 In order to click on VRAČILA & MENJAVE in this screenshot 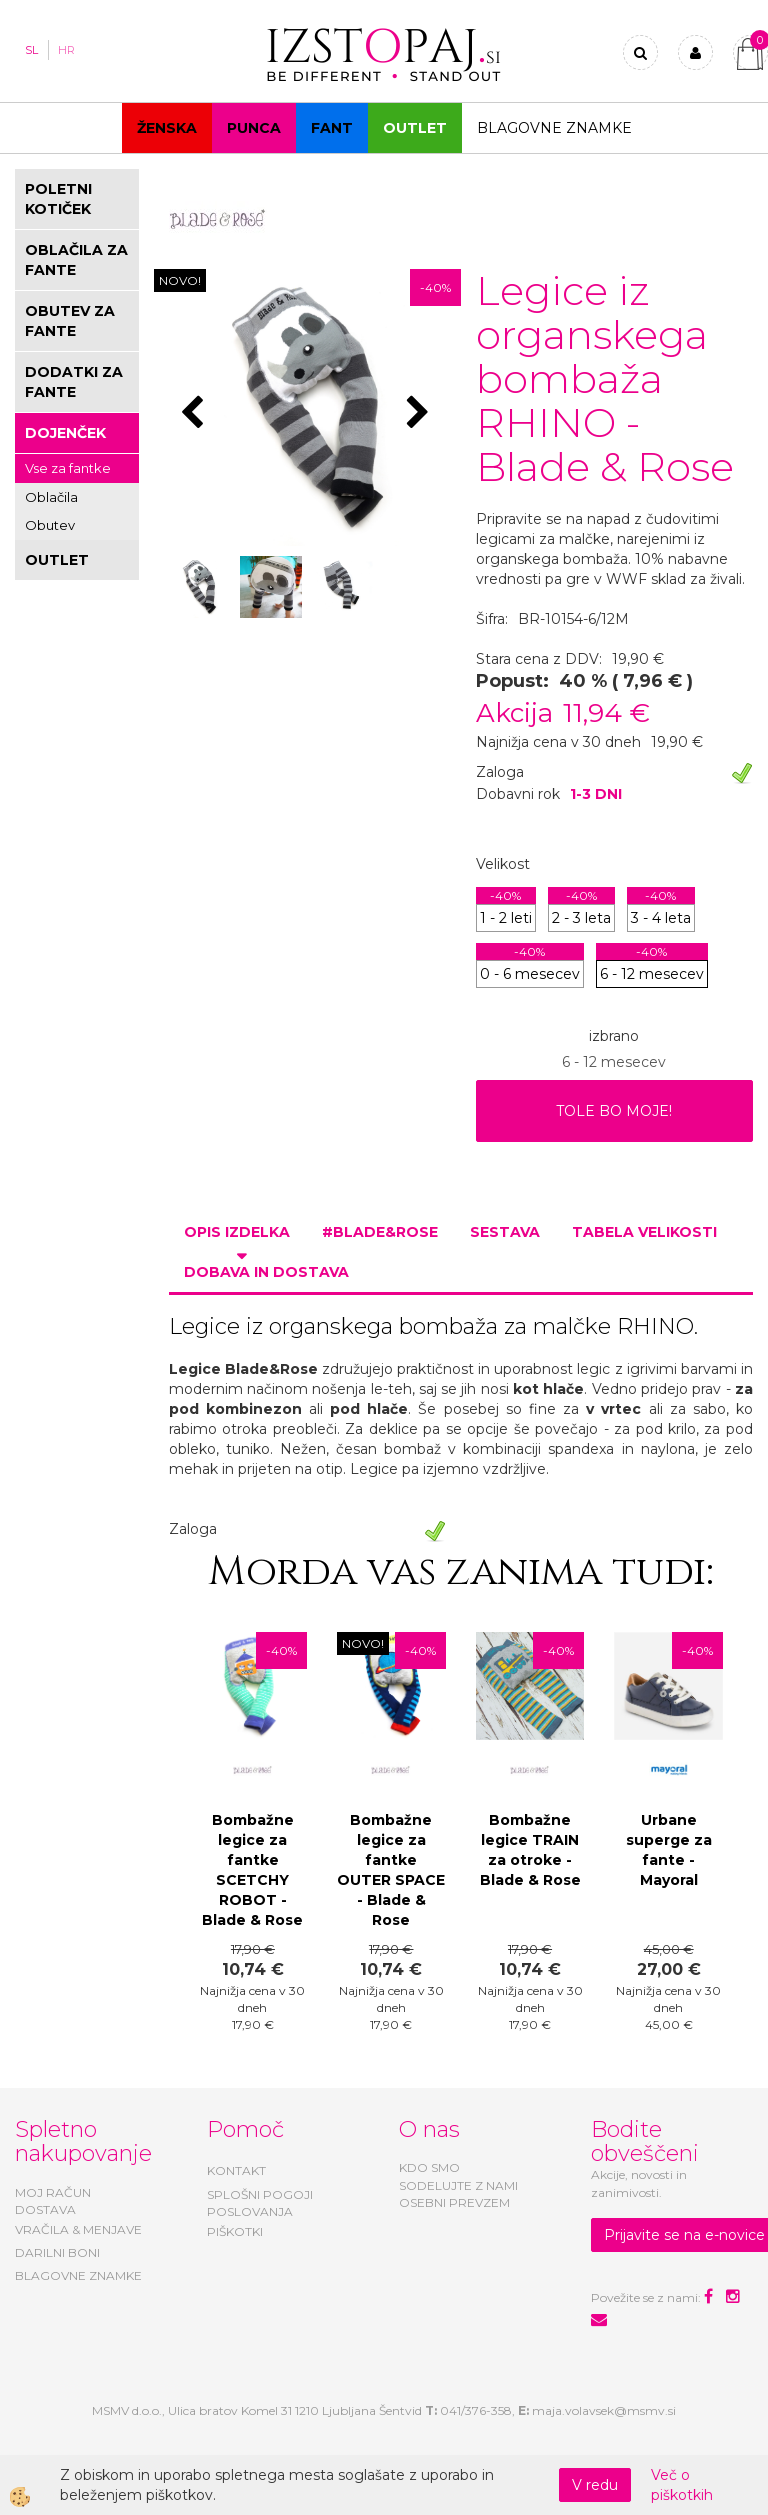, I will do `click(78, 2229)`.